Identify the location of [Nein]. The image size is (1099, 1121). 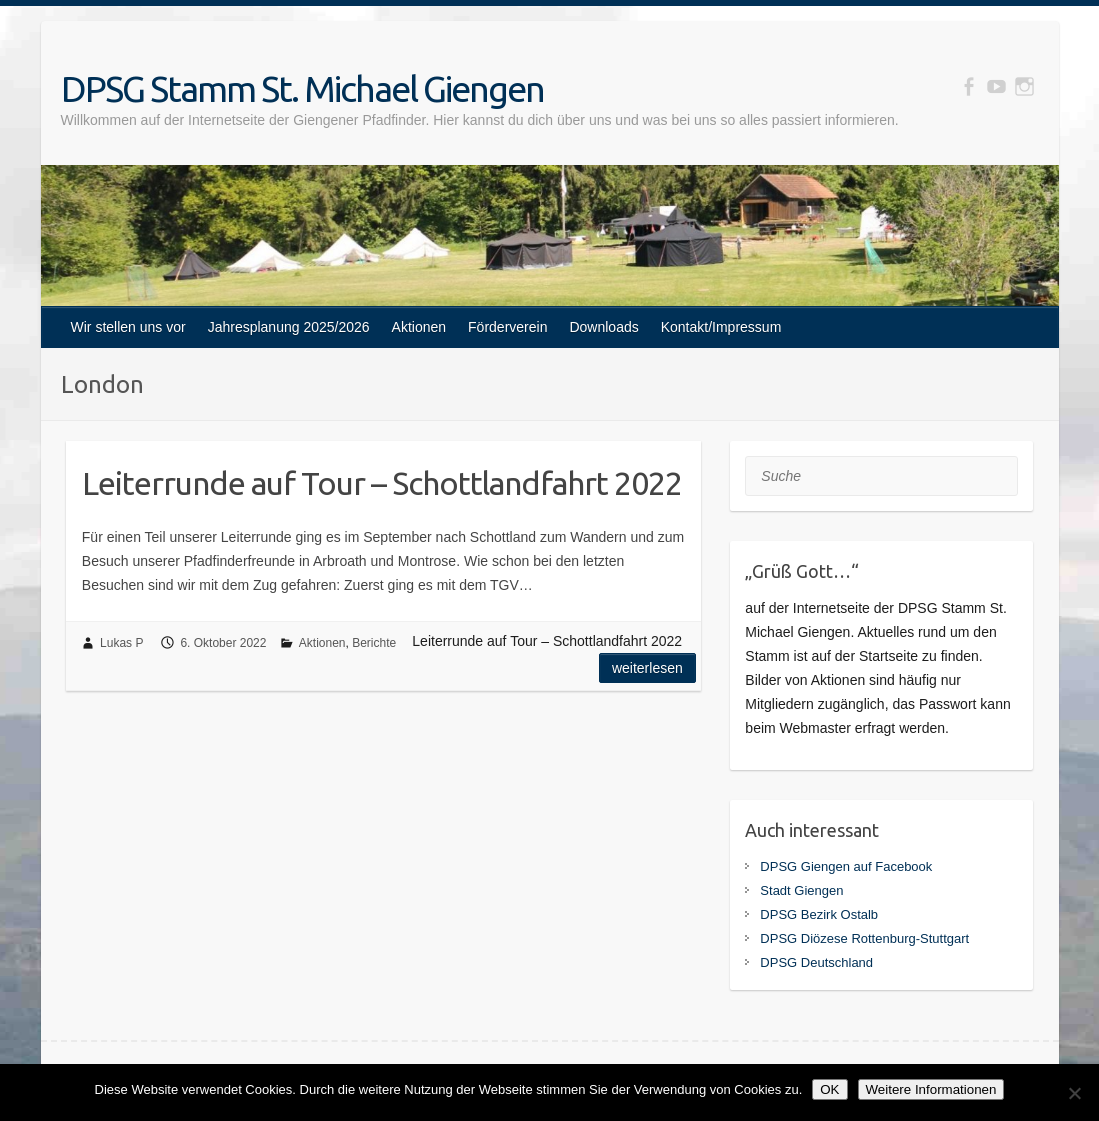
(1074, 1093).